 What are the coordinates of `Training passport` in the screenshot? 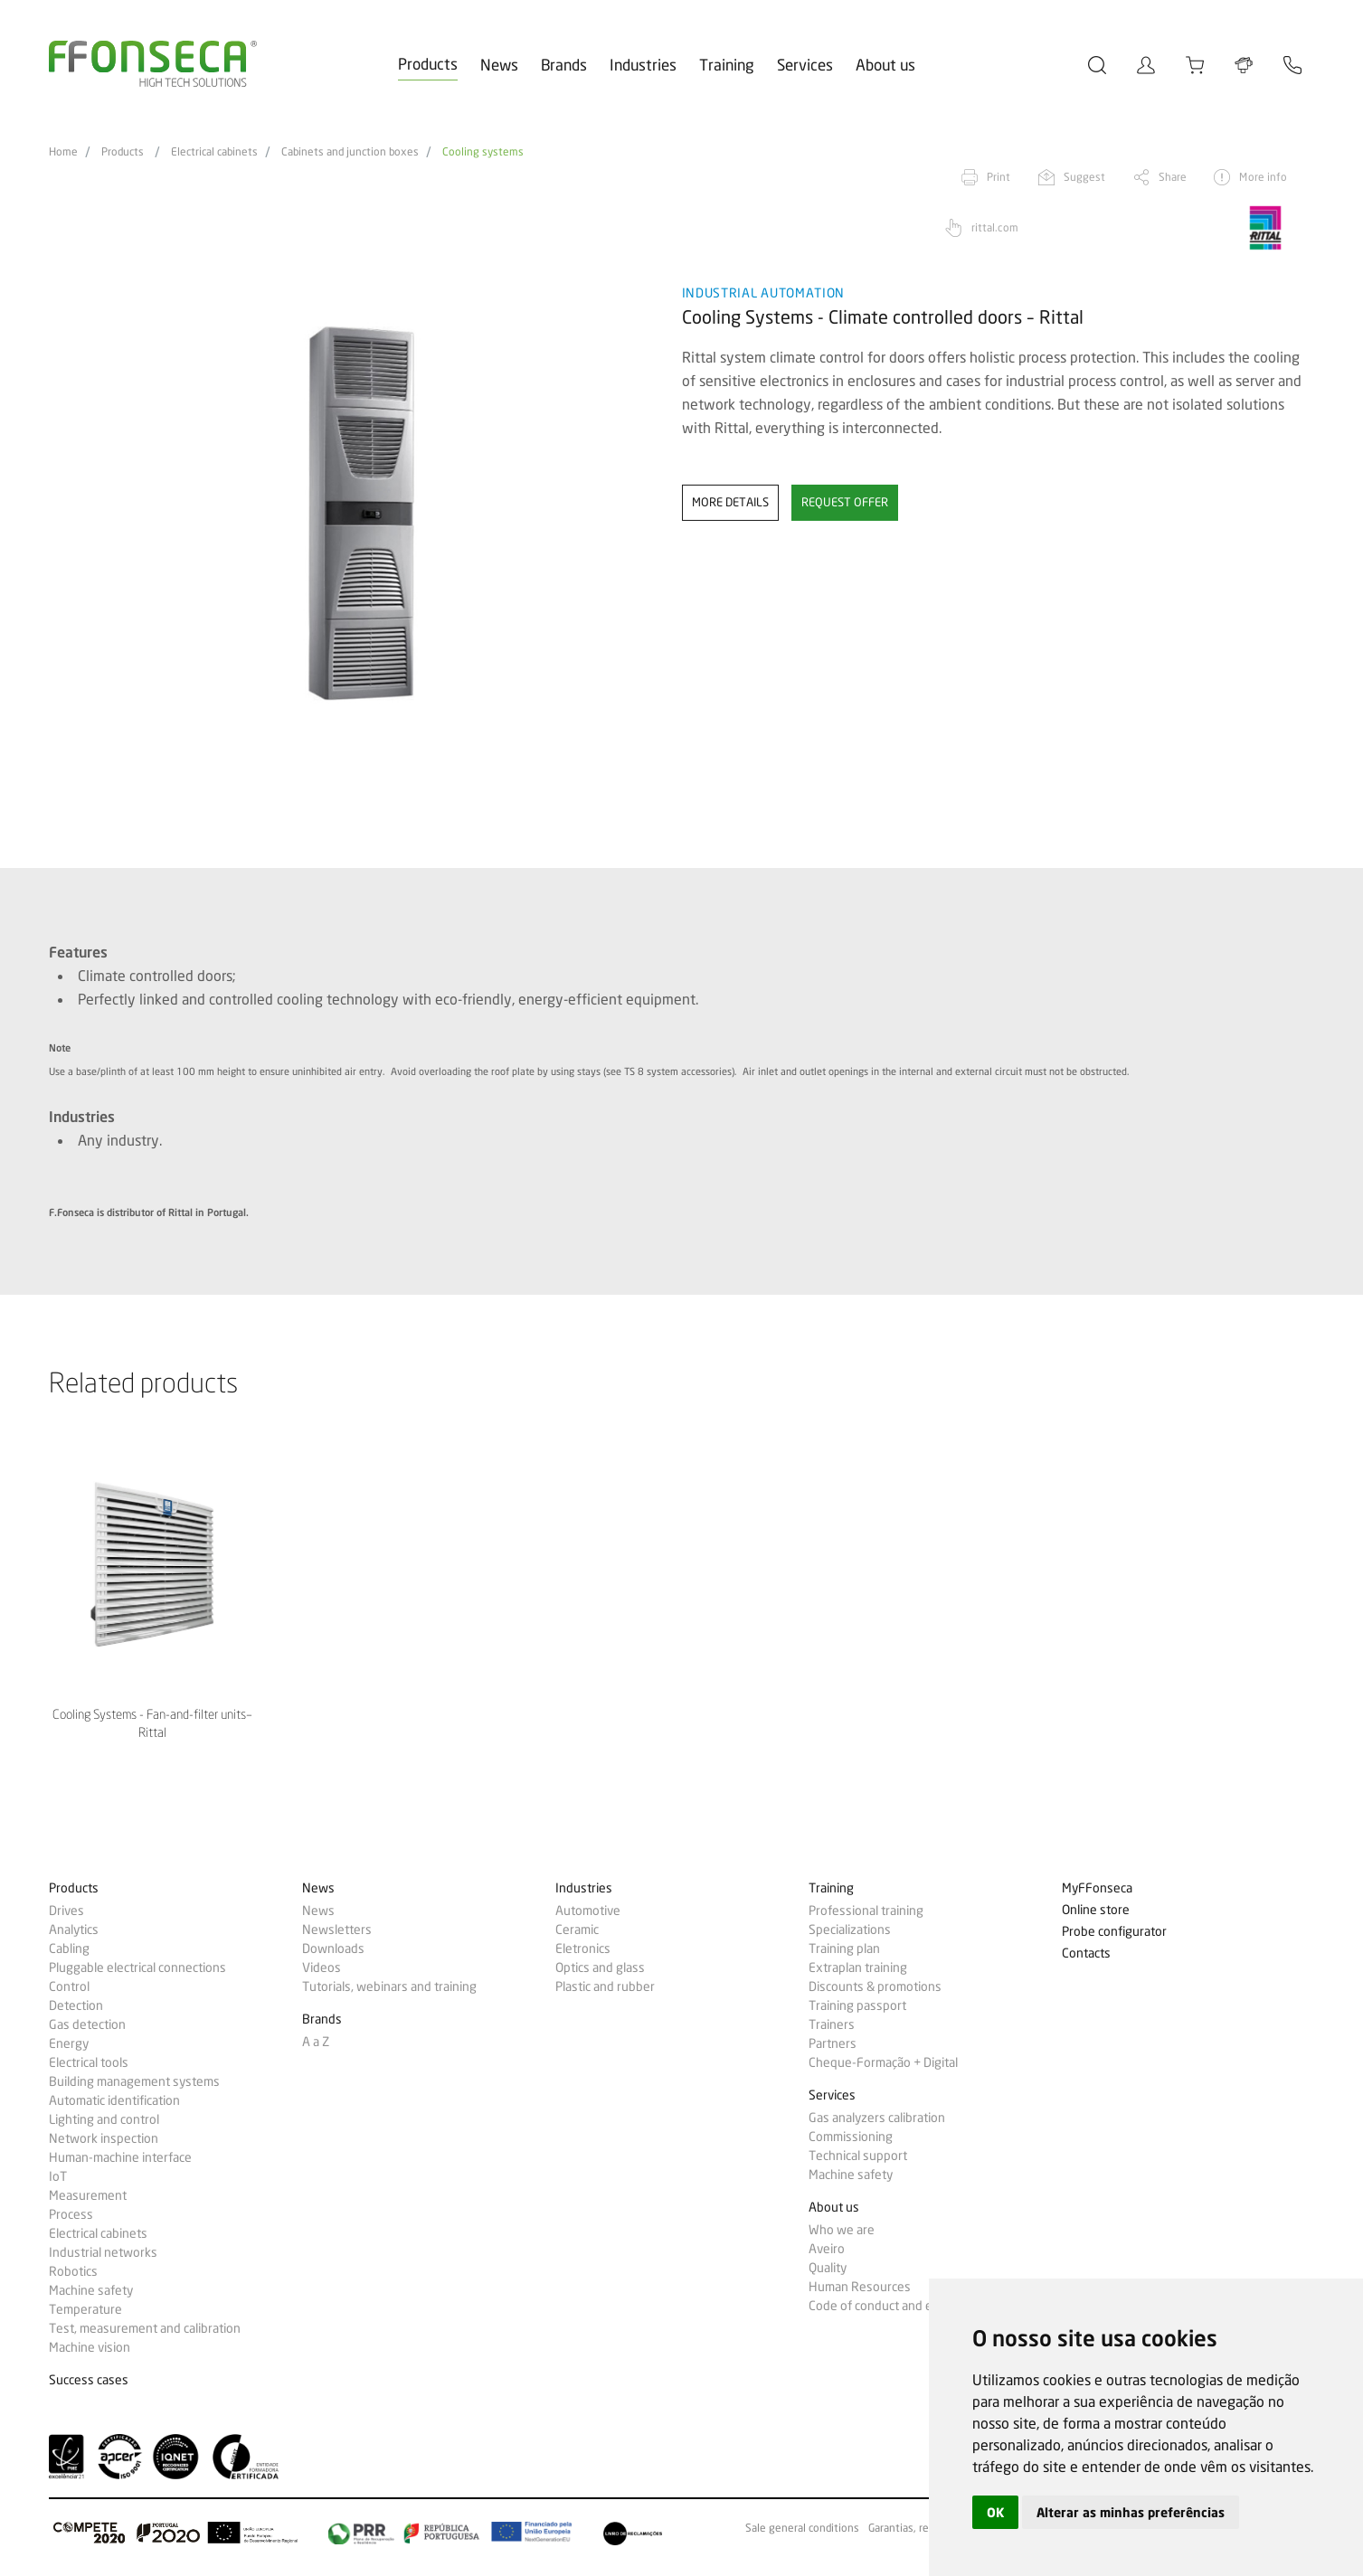 It's located at (857, 2005).